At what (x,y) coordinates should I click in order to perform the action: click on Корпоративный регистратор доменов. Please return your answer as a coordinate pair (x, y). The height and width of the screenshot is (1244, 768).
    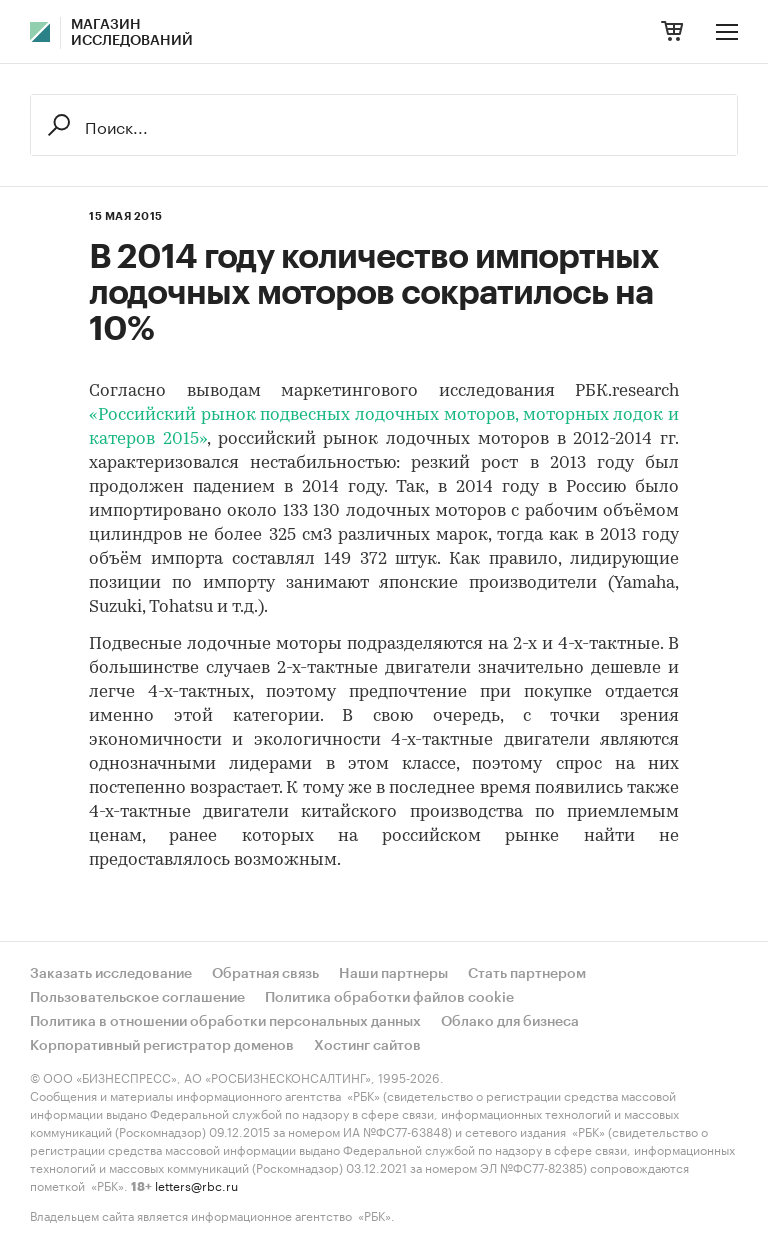
    Looking at the image, I should click on (162, 1046).